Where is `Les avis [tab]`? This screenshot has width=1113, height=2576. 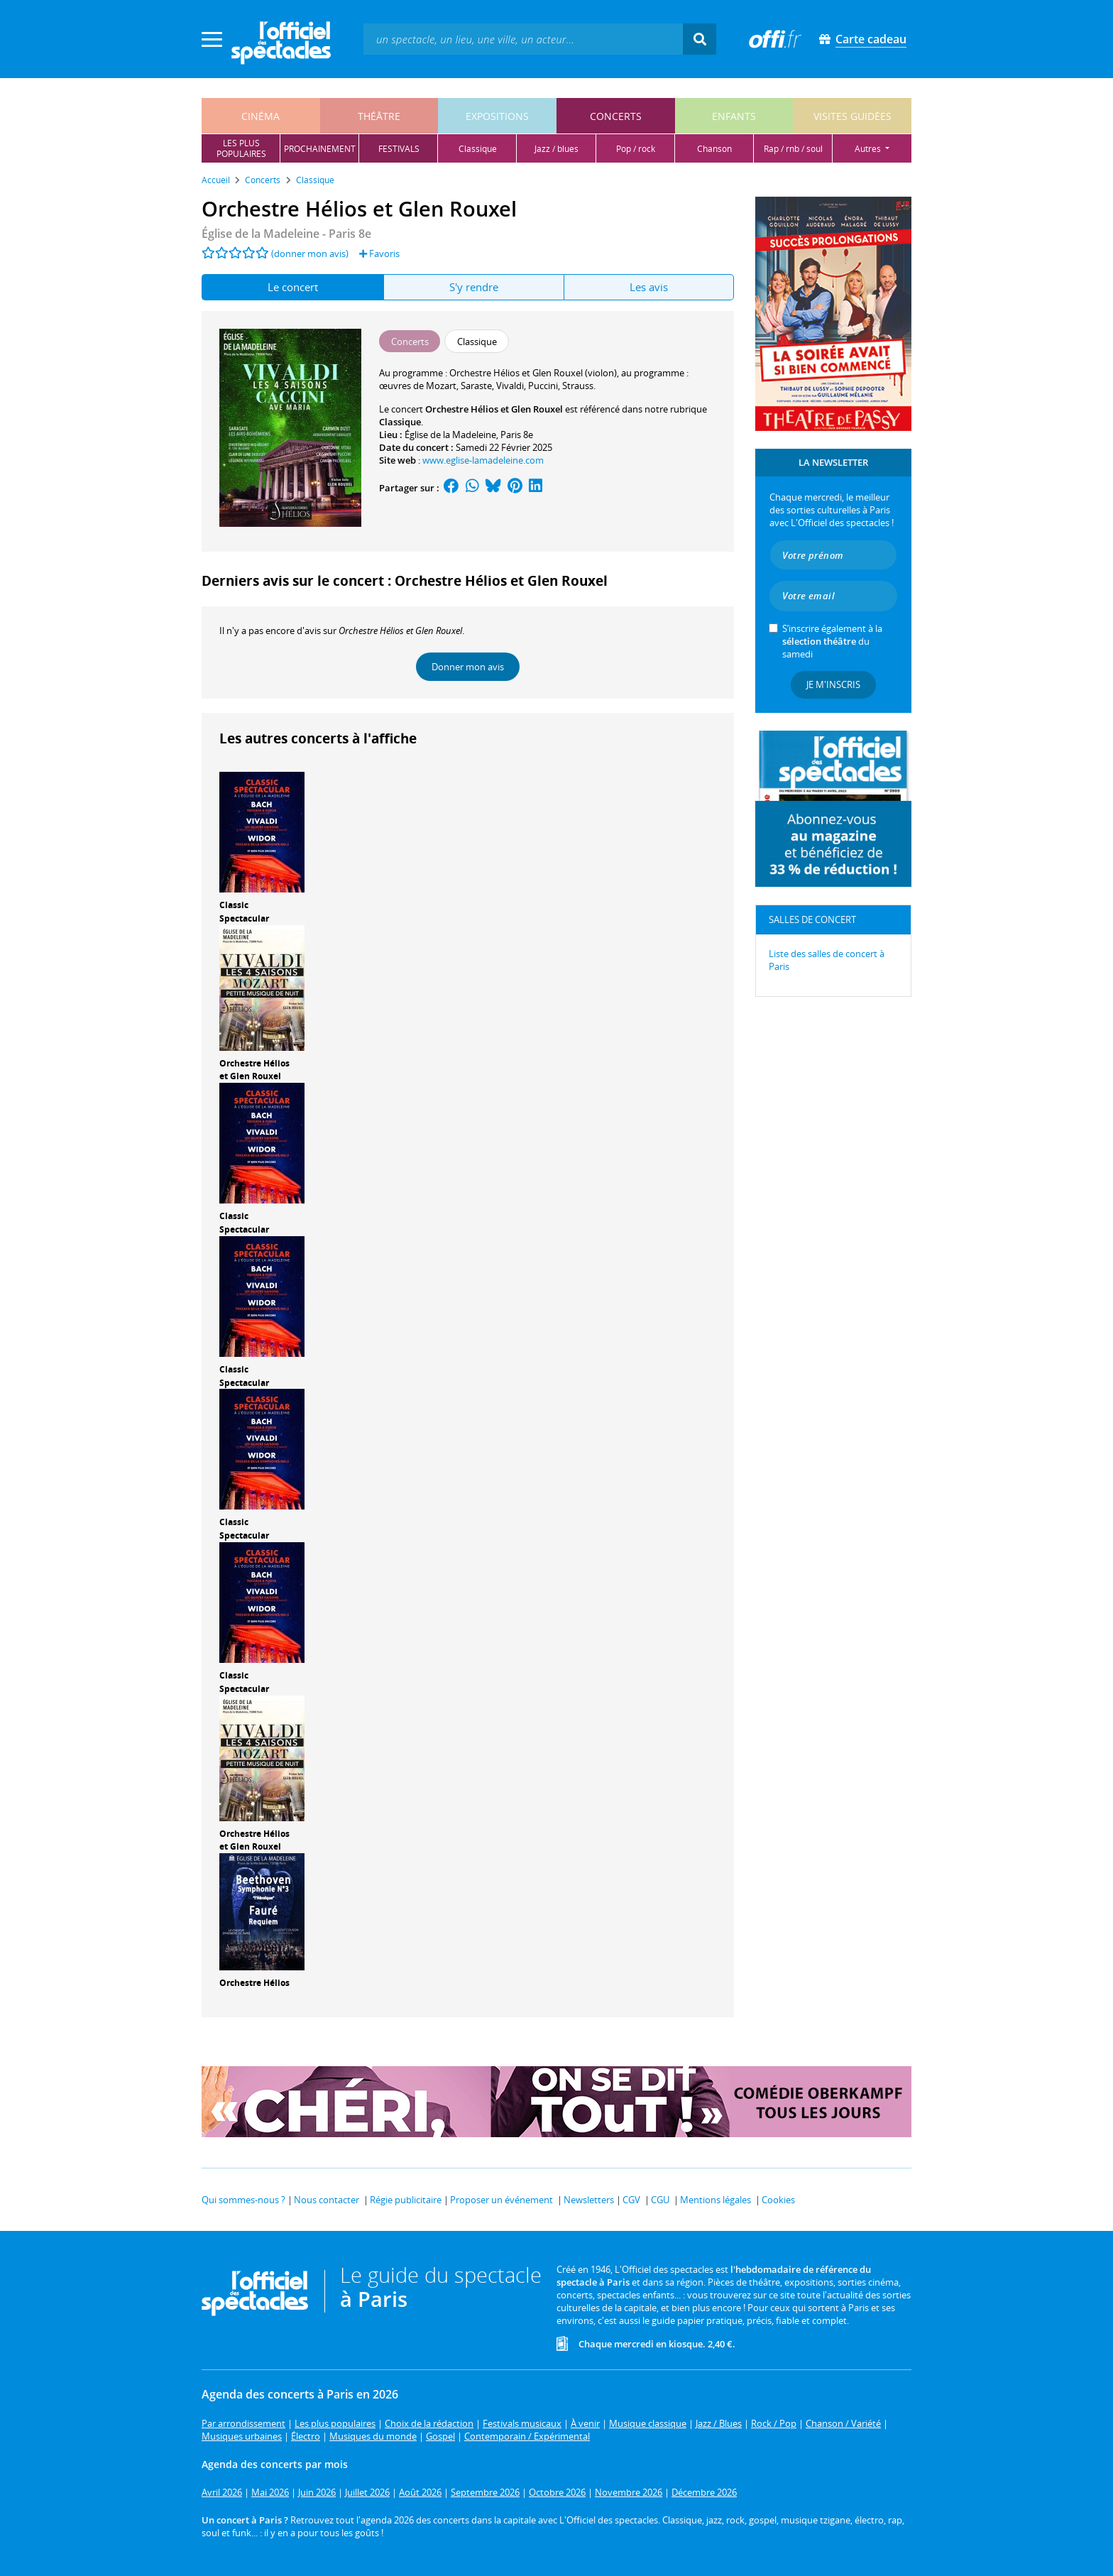
Les avis [tab] is located at coordinates (649, 287).